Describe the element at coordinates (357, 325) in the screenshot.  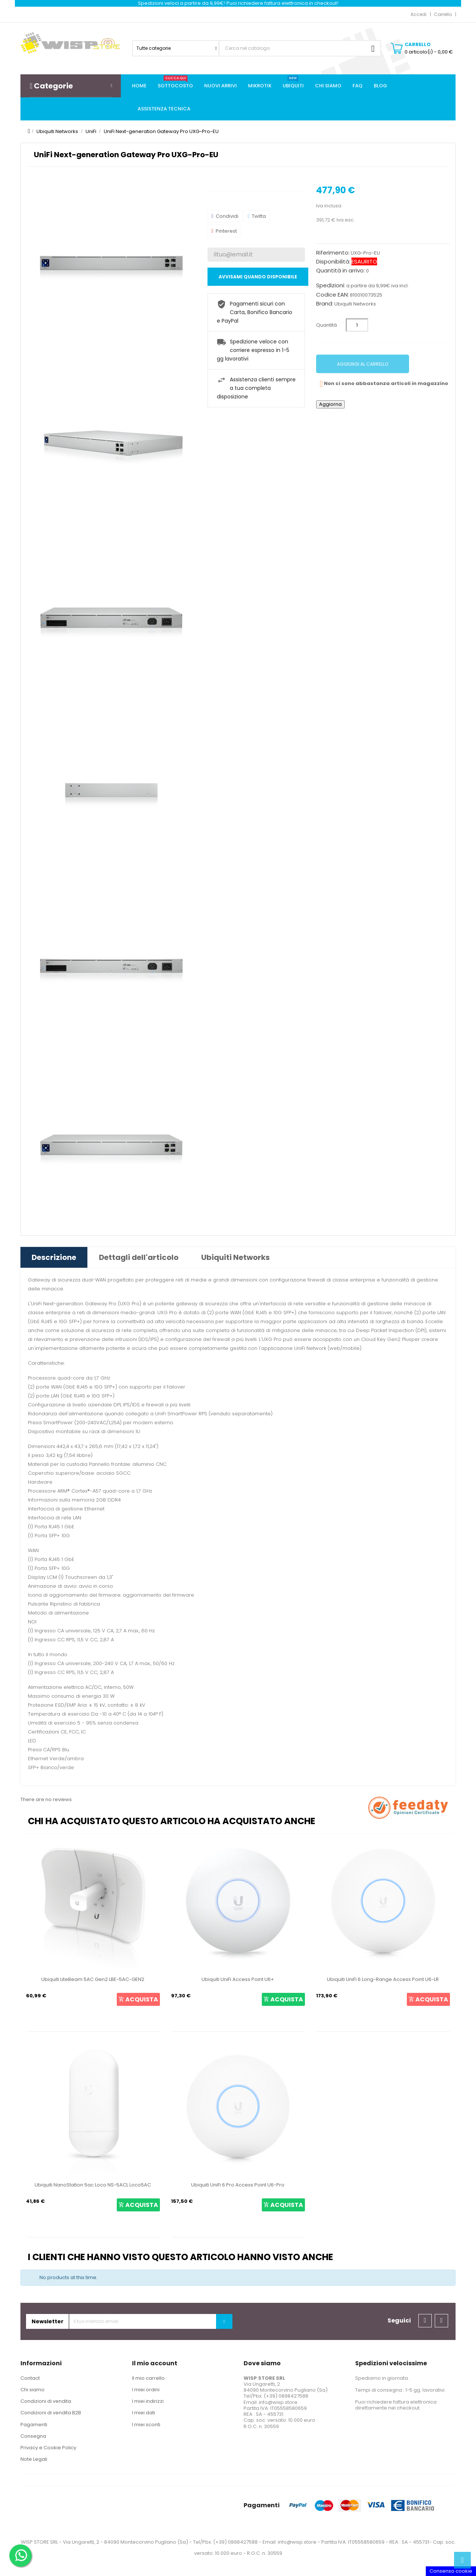
I see `[Quantità]` at that location.